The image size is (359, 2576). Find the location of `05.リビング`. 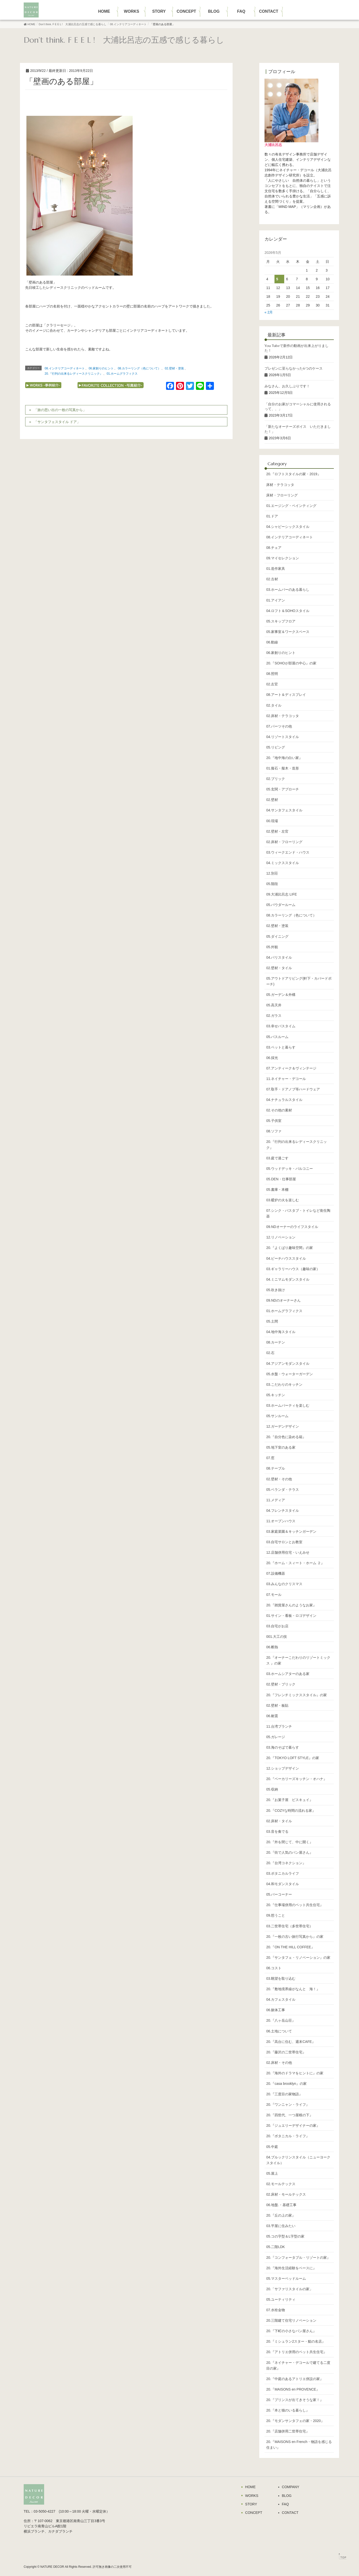

05.リビング is located at coordinates (275, 747).